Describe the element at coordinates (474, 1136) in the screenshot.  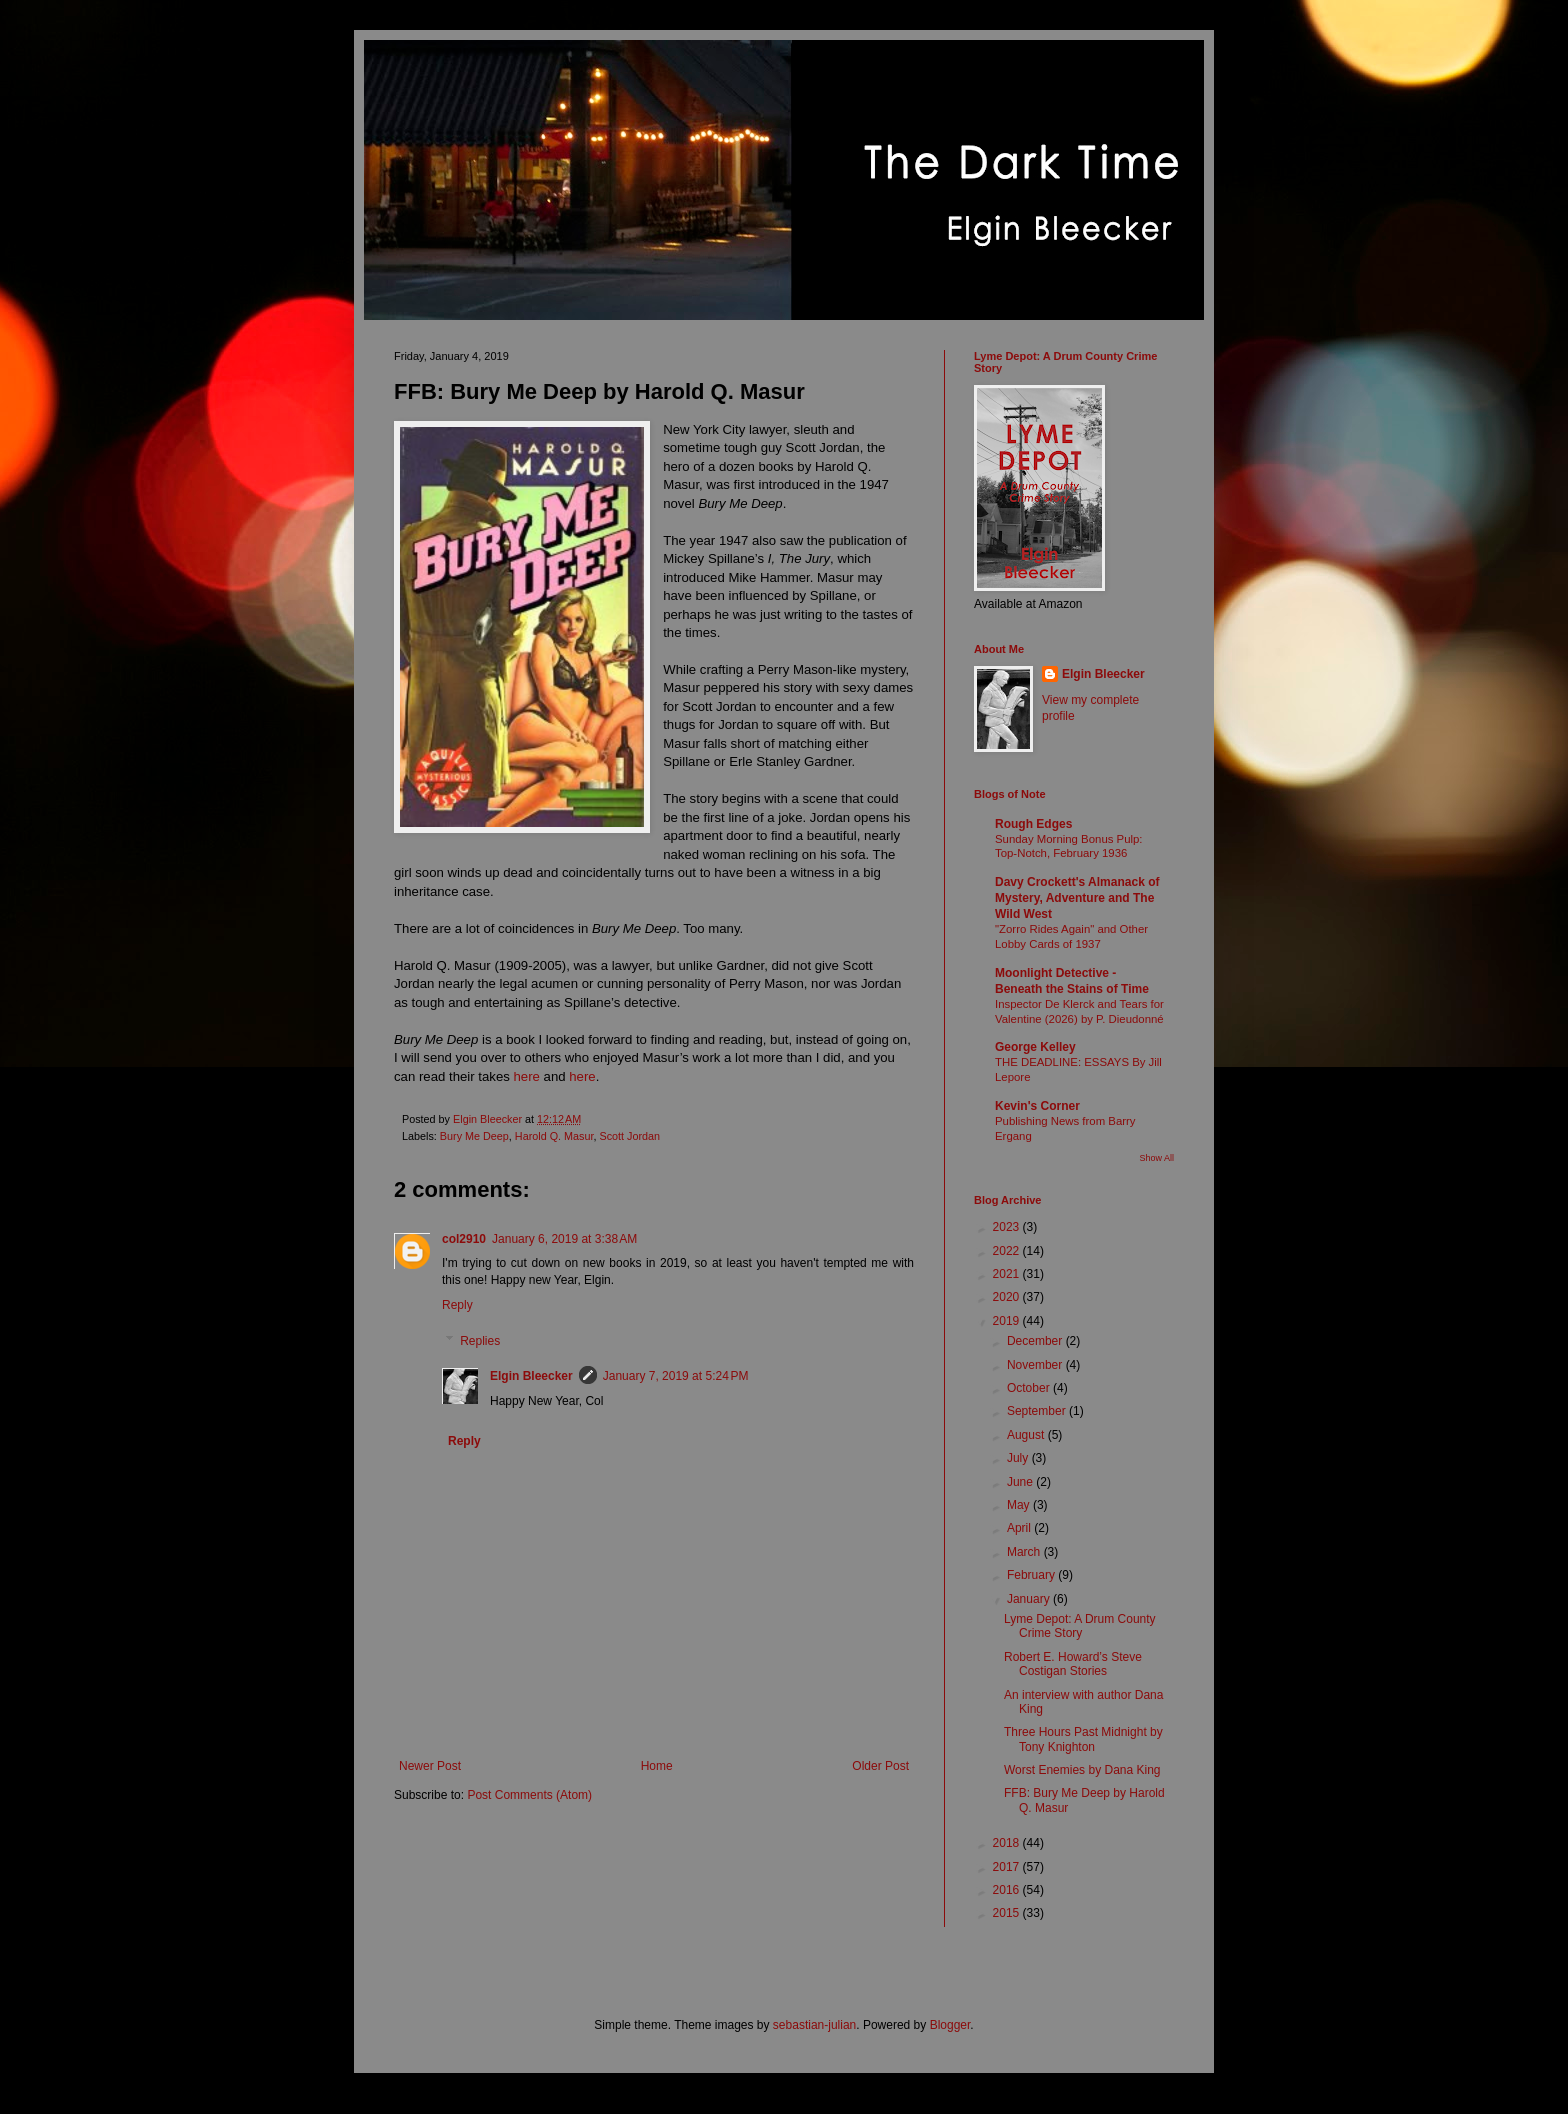
I see `Bury Me Deep` at that location.